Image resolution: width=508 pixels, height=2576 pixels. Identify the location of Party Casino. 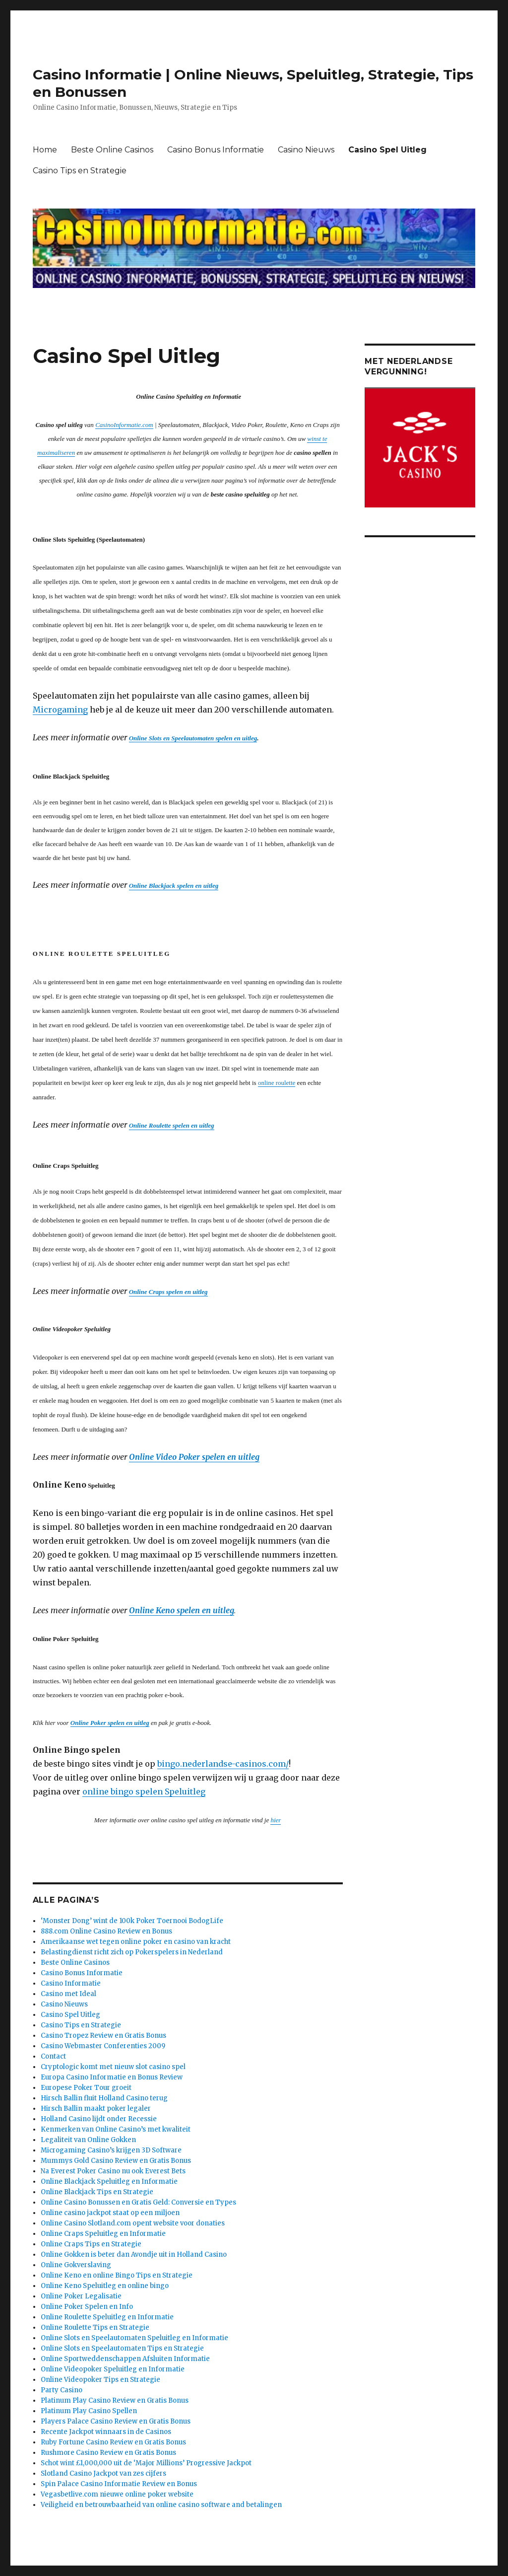
(61, 2390).